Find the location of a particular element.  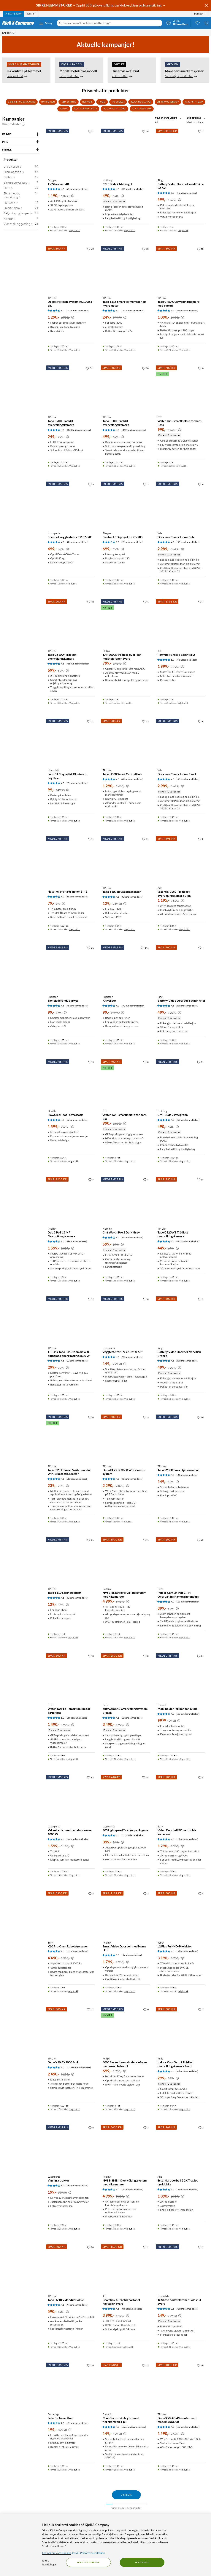

(107 kundeanmeldelser) [4.5 av 5 stjerner. Les 107 kundeanmeldelser] is located at coordinates (133, 1883).